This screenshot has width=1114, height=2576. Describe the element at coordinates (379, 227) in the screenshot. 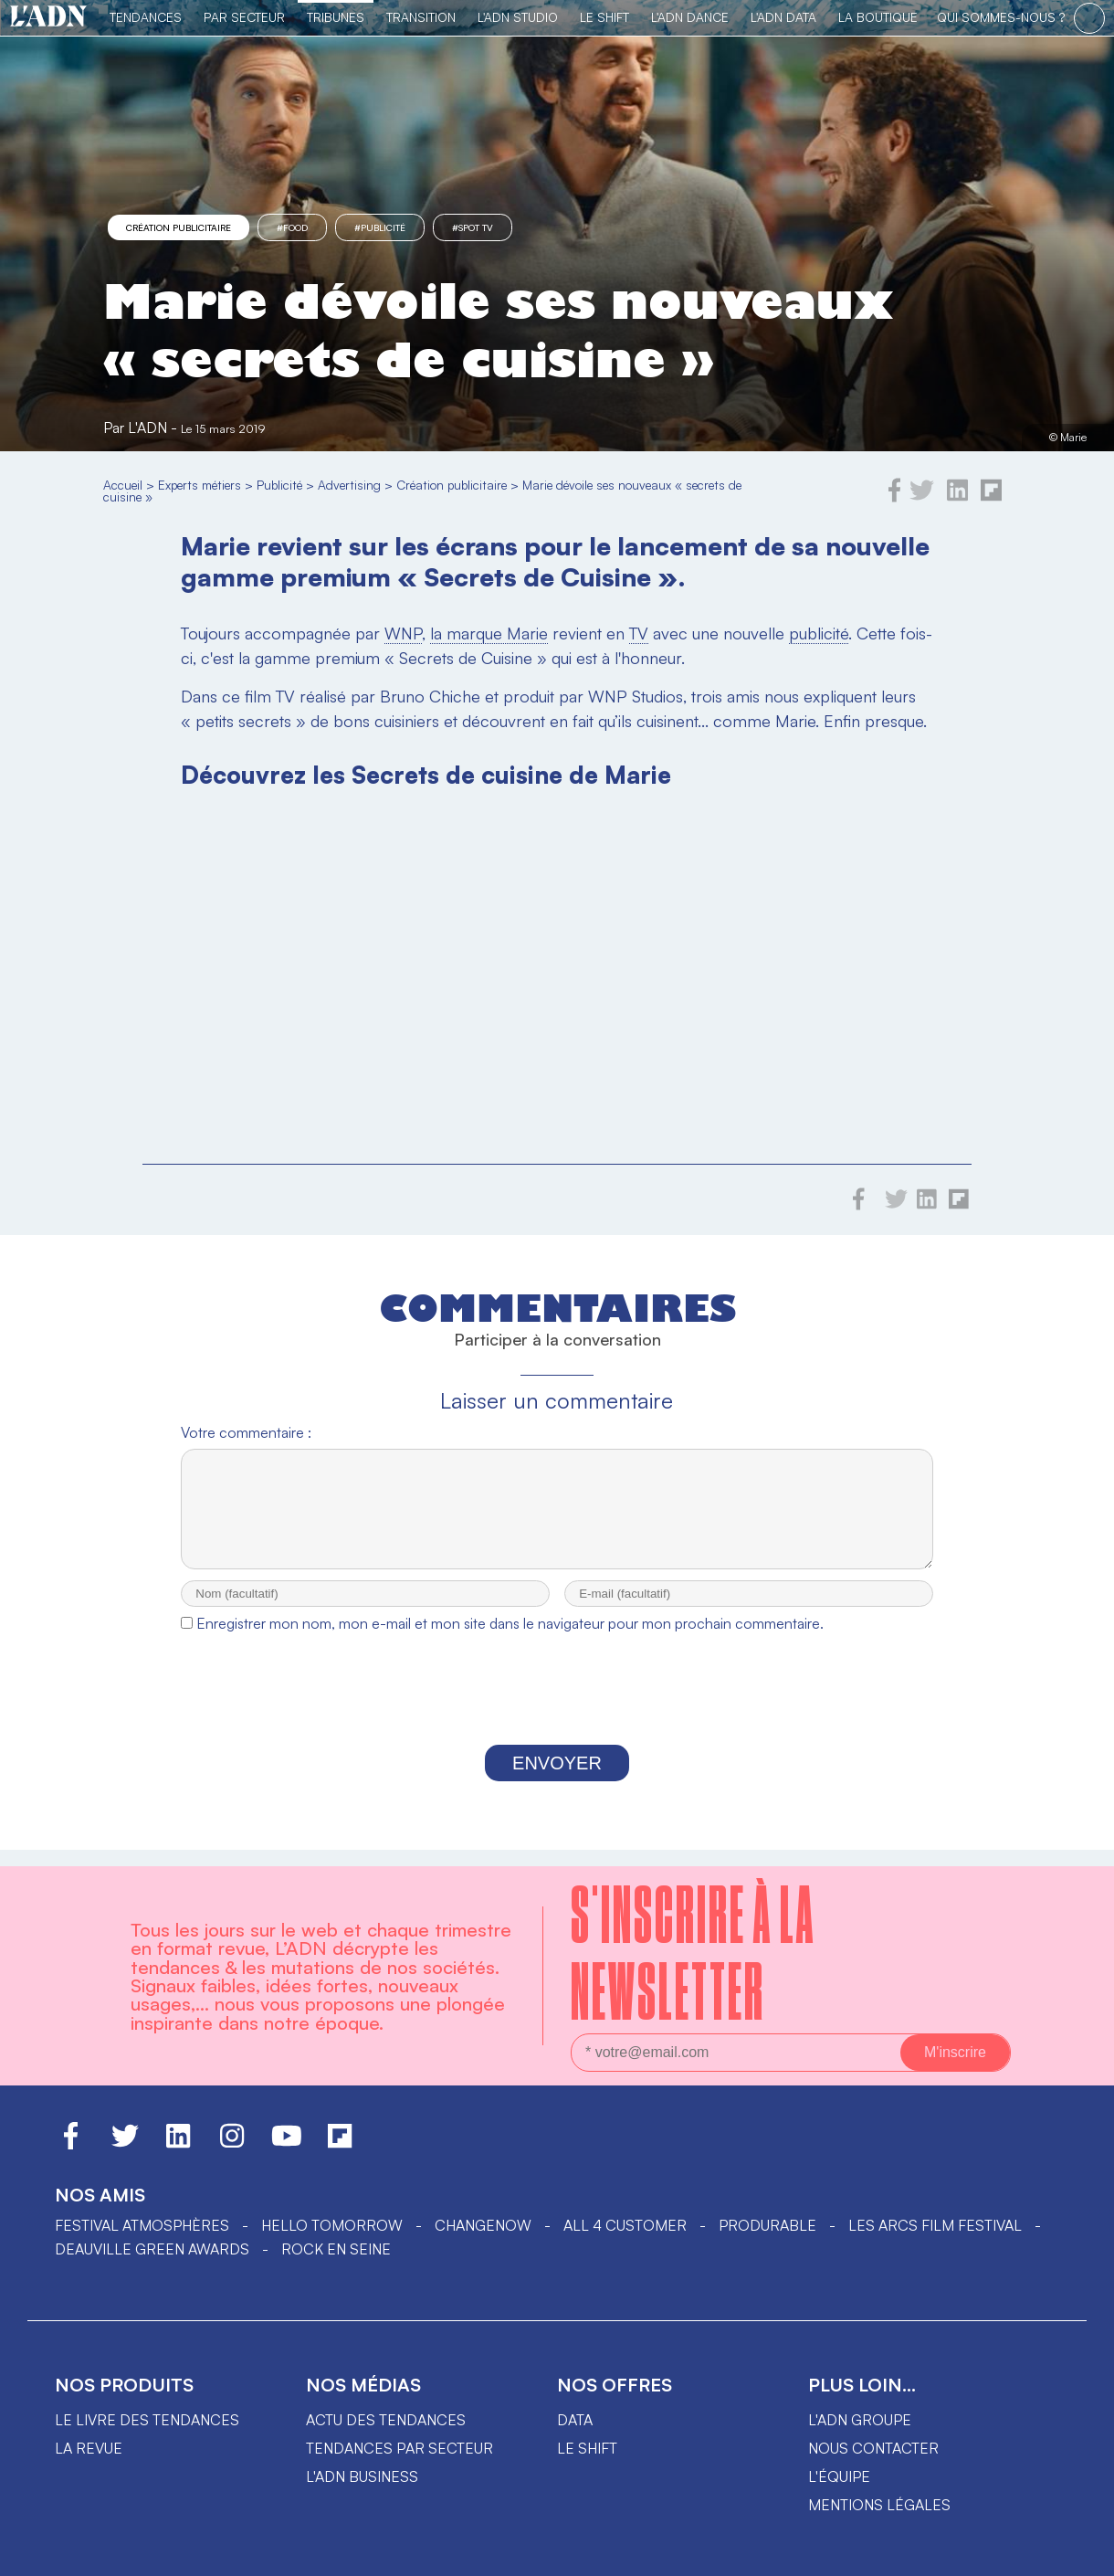

I see `#Publicité` at that location.